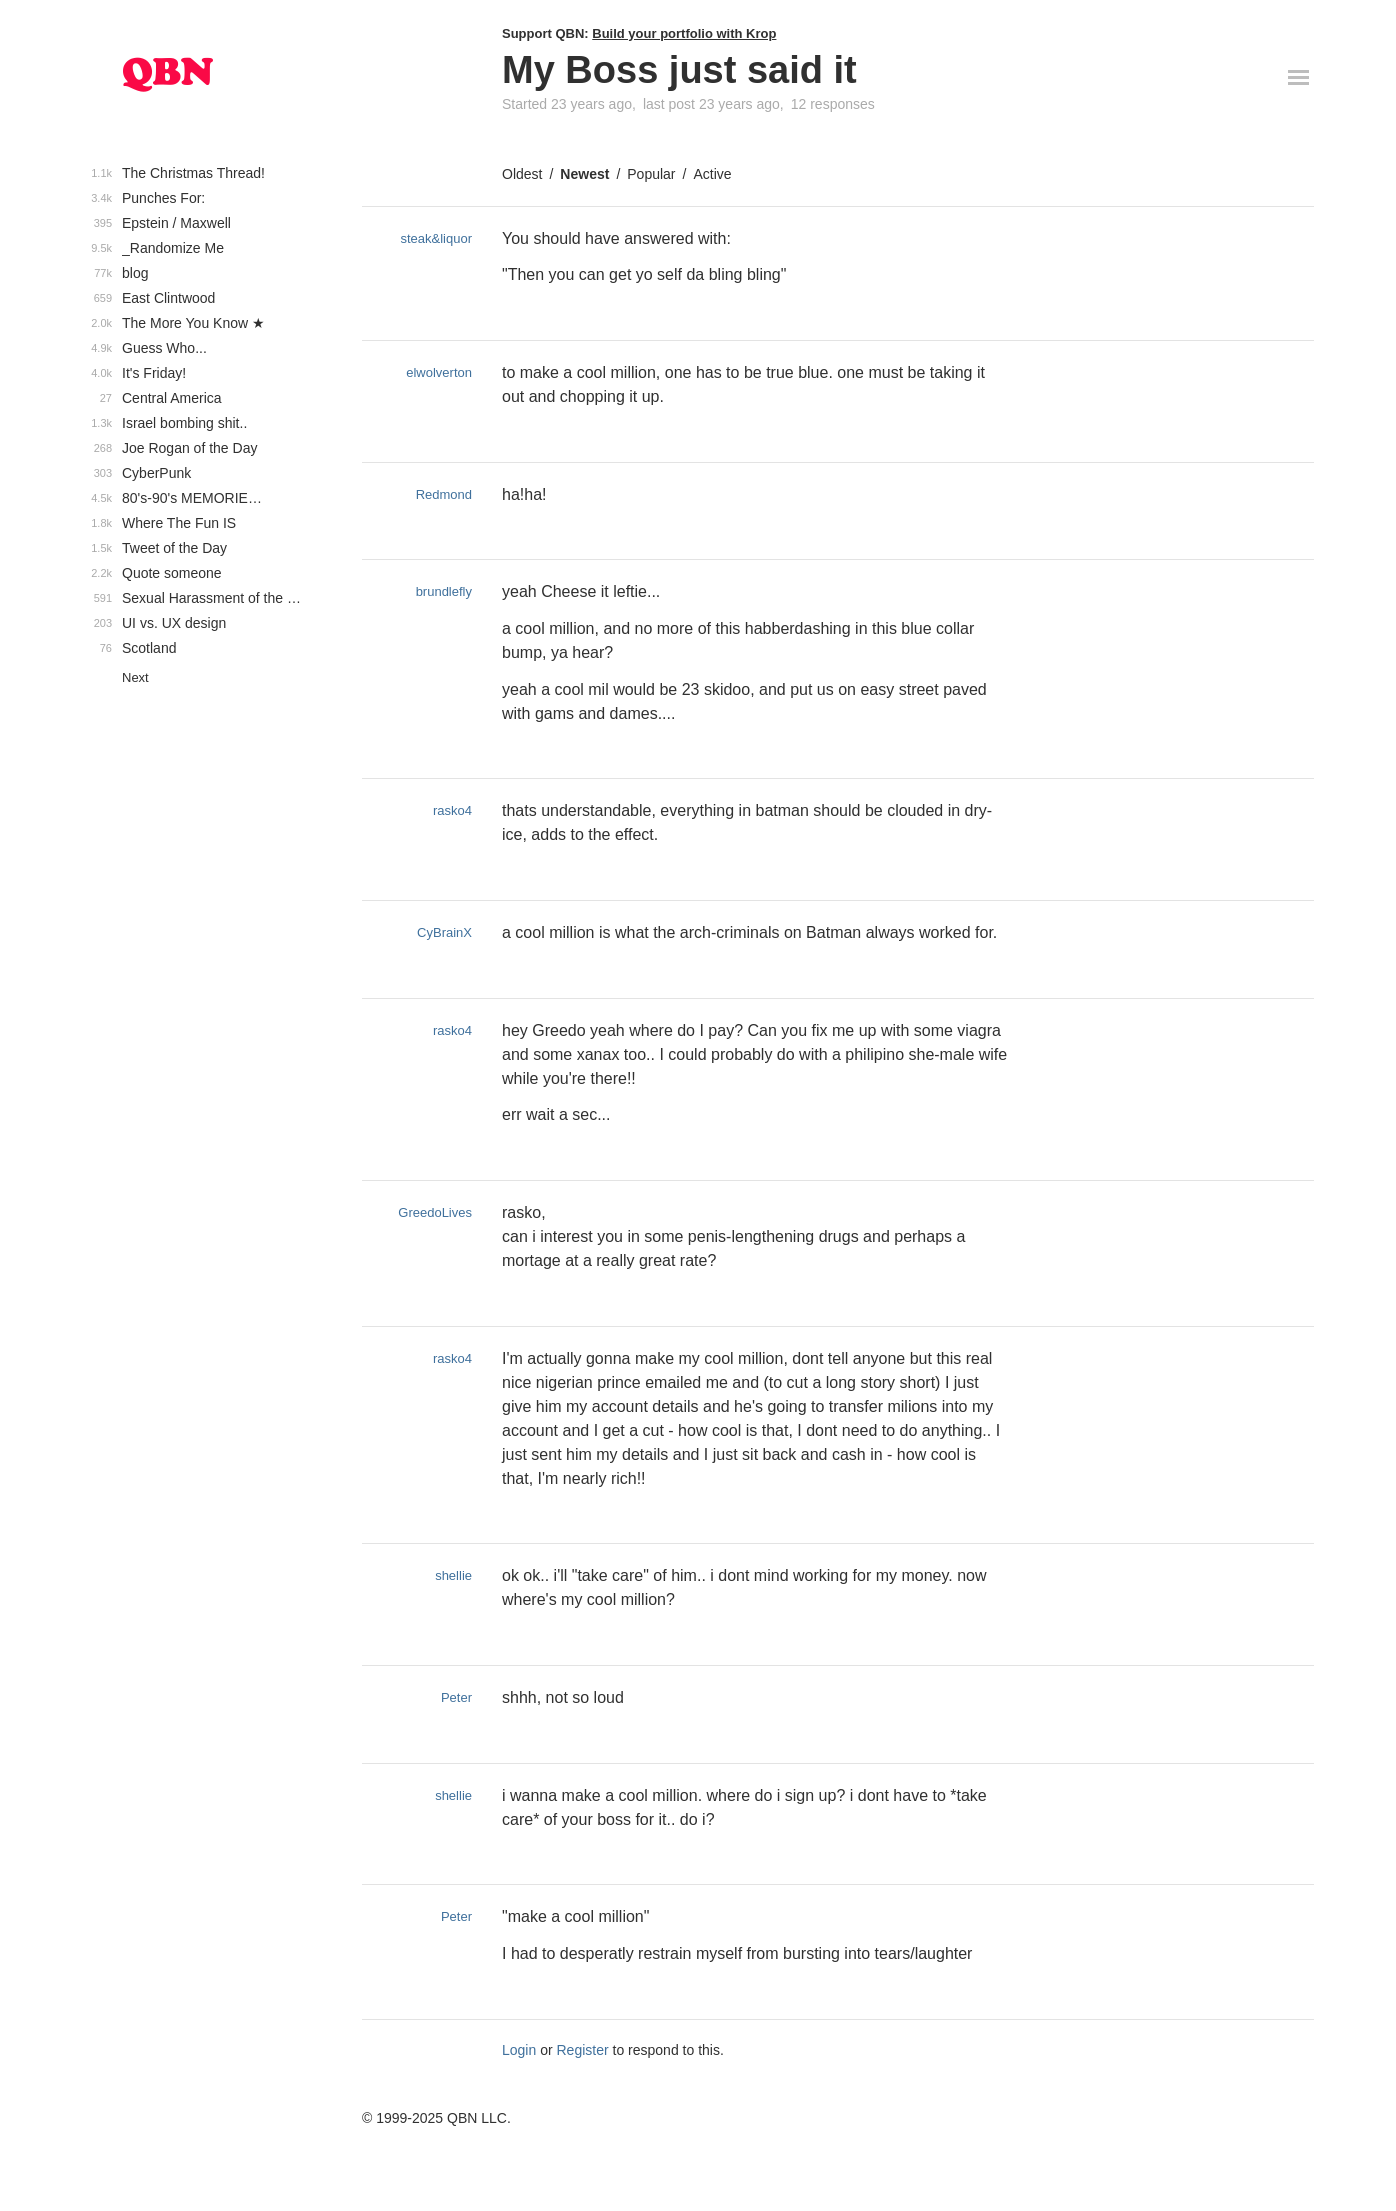 The height and width of the screenshot is (2211, 1396). Describe the element at coordinates (444, 591) in the screenshot. I see `brundlefly` at that location.